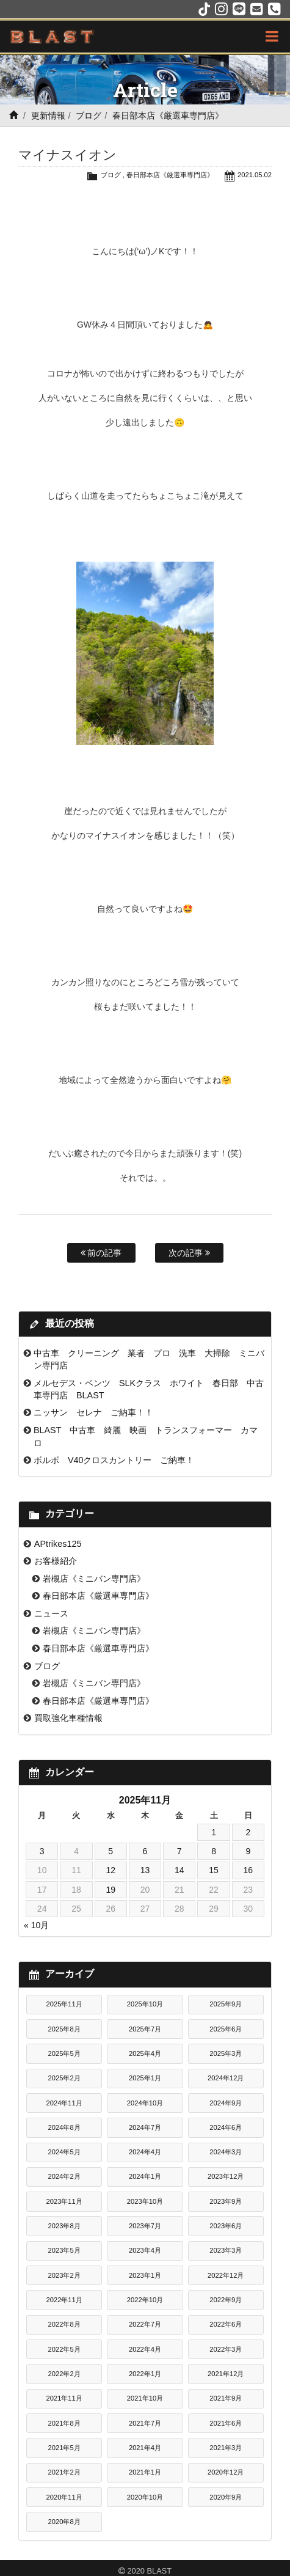  What do you see at coordinates (145, 2497) in the screenshot?
I see `2020年10月` at bounding box center [145, 2497].